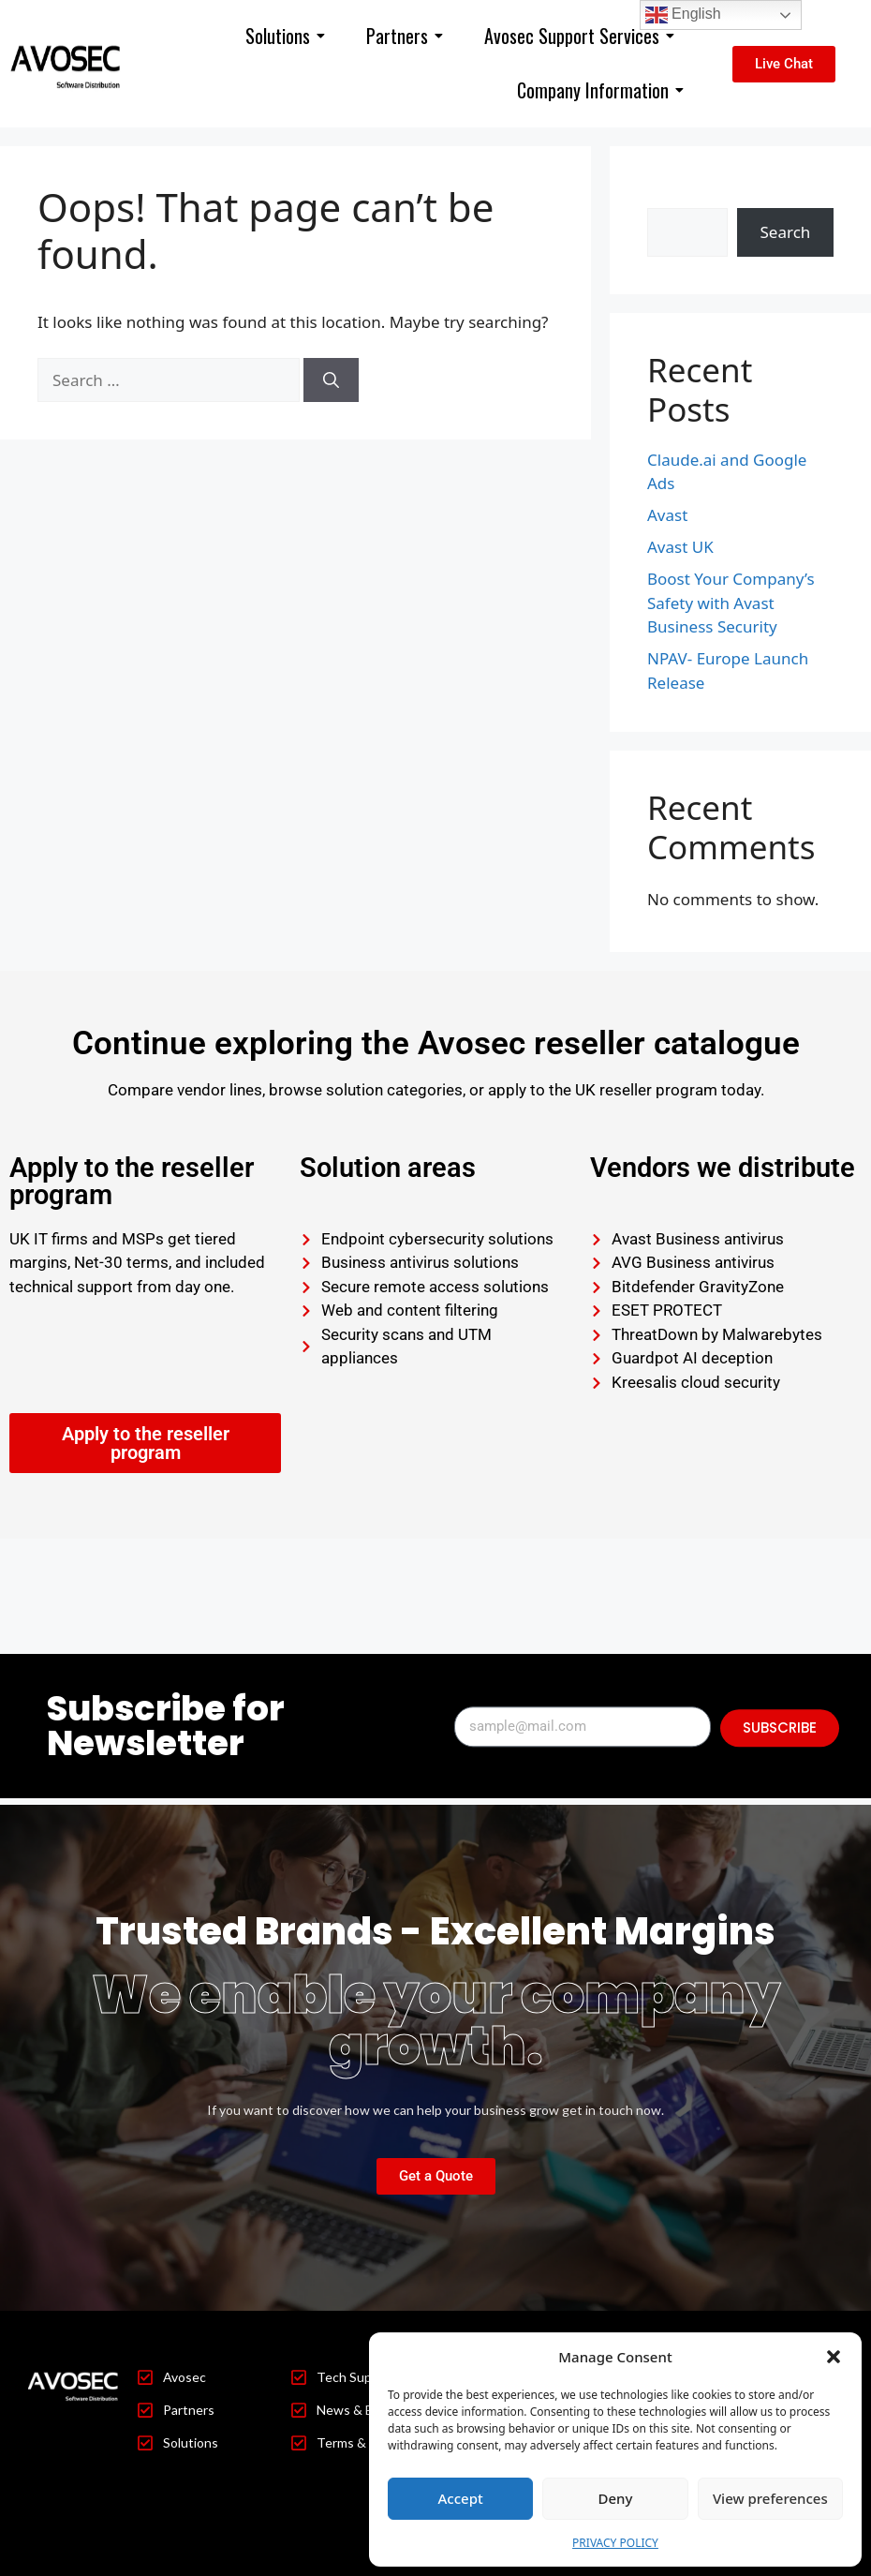 The height and width of the screenshot is (2576, 871). What do you see at coordinates (615, 2498) in the screenshot?
I see `Deny` at bounding box center [615, 2498].